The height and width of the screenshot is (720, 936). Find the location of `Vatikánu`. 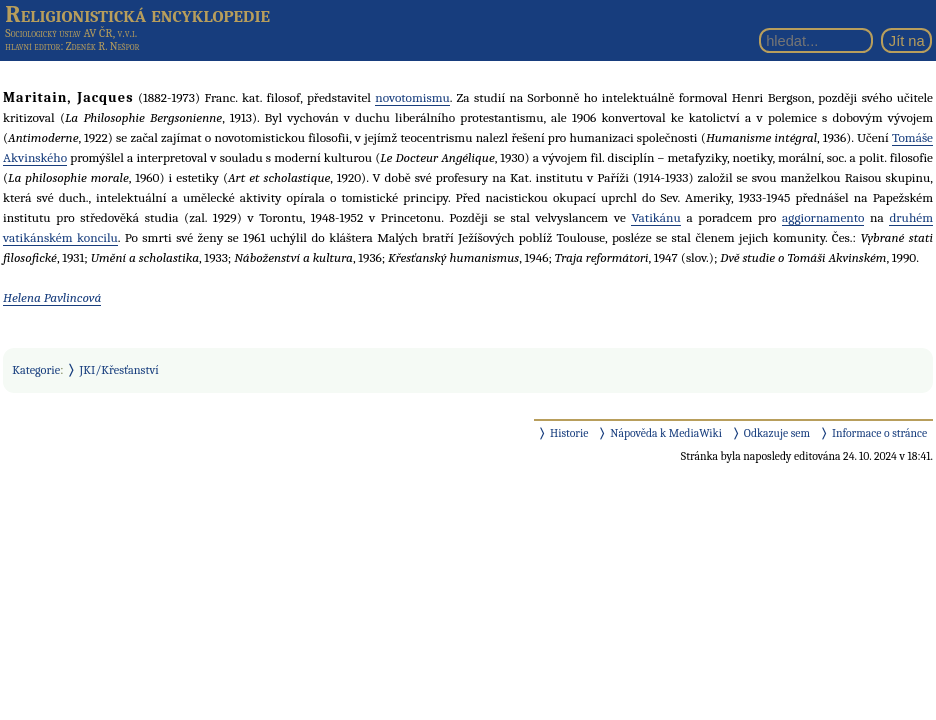

Vatikánu is located at coordinates (655, 217).